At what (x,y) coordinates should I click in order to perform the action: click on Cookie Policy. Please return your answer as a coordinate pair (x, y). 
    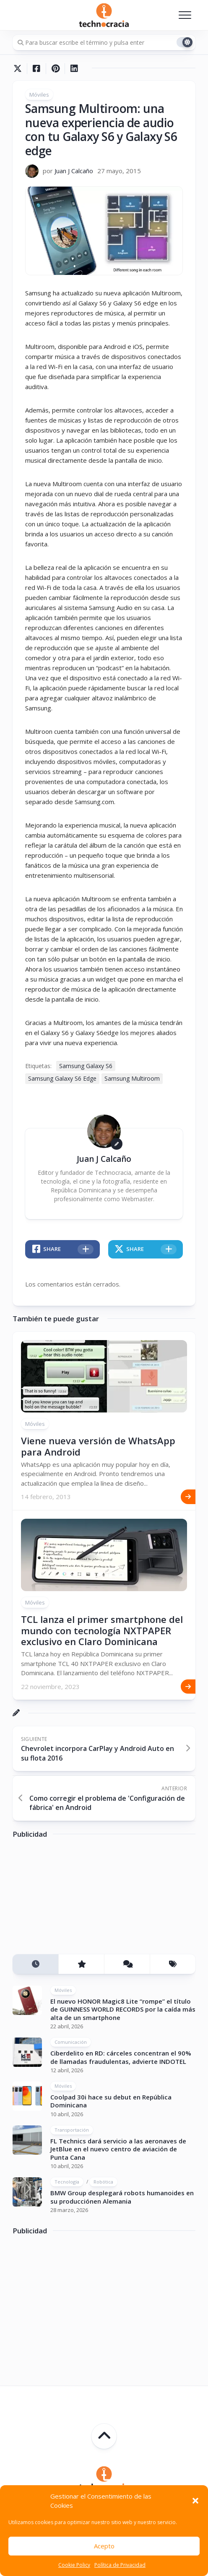
    Looking at the image, I should click on (74, 2564).